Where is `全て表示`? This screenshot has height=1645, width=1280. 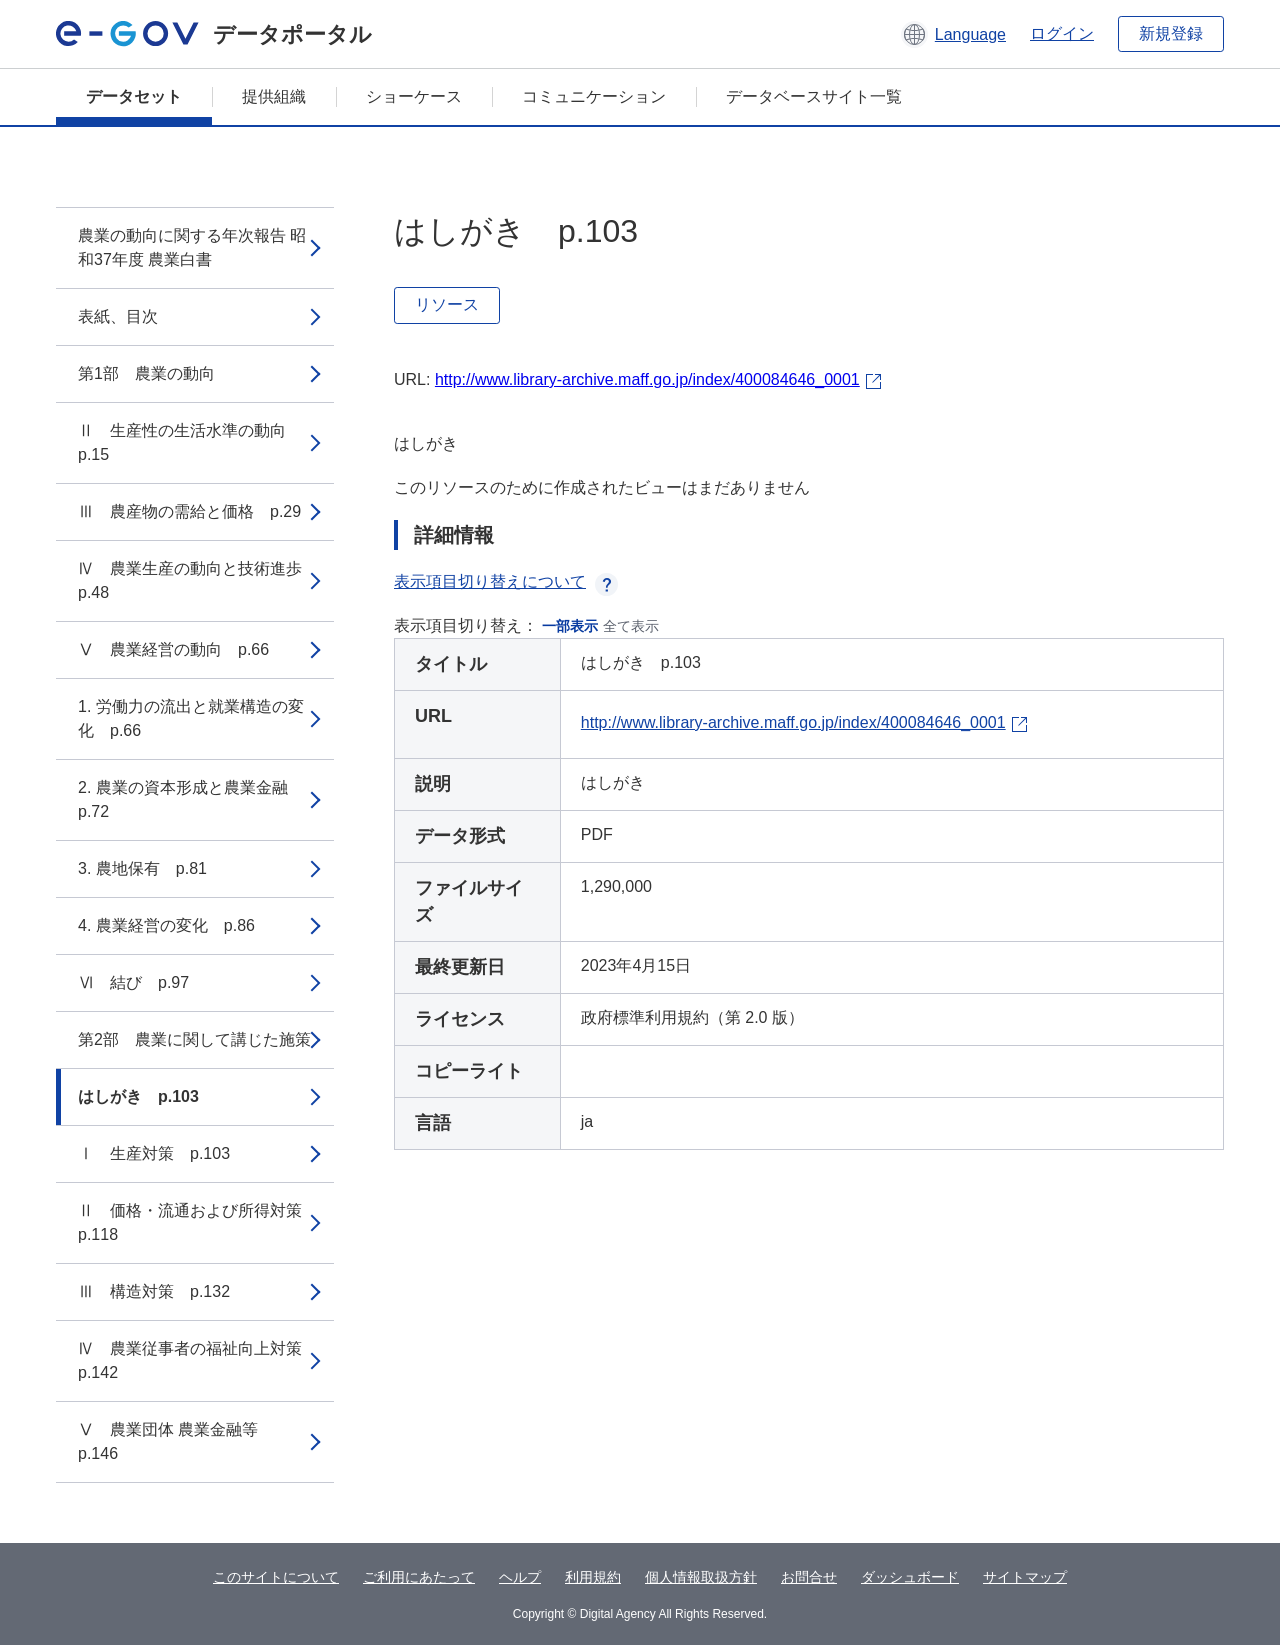 全て表示 is located at coordinates (631, 626).